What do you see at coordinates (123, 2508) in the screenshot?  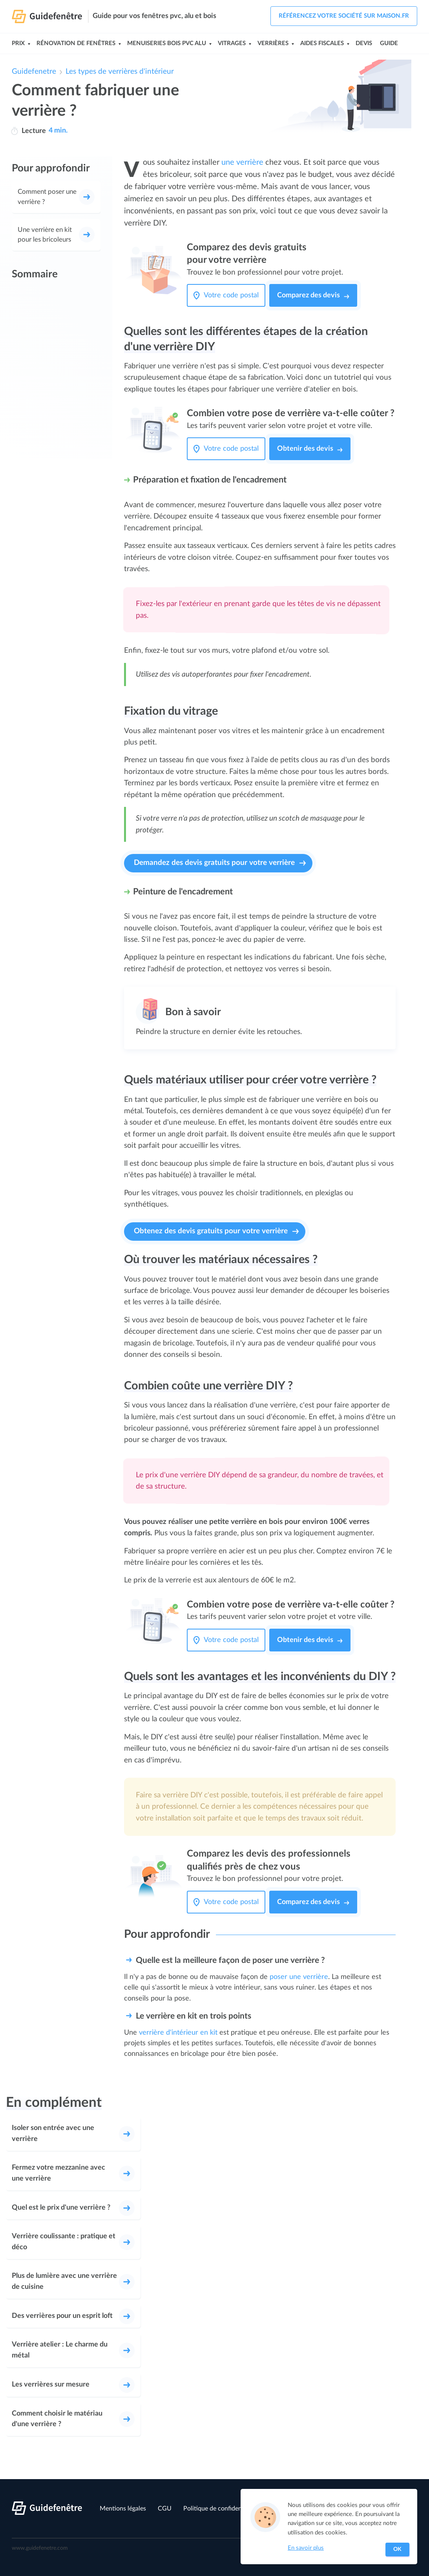 I see `Mentions légales` at bounding box center [123, 2508].